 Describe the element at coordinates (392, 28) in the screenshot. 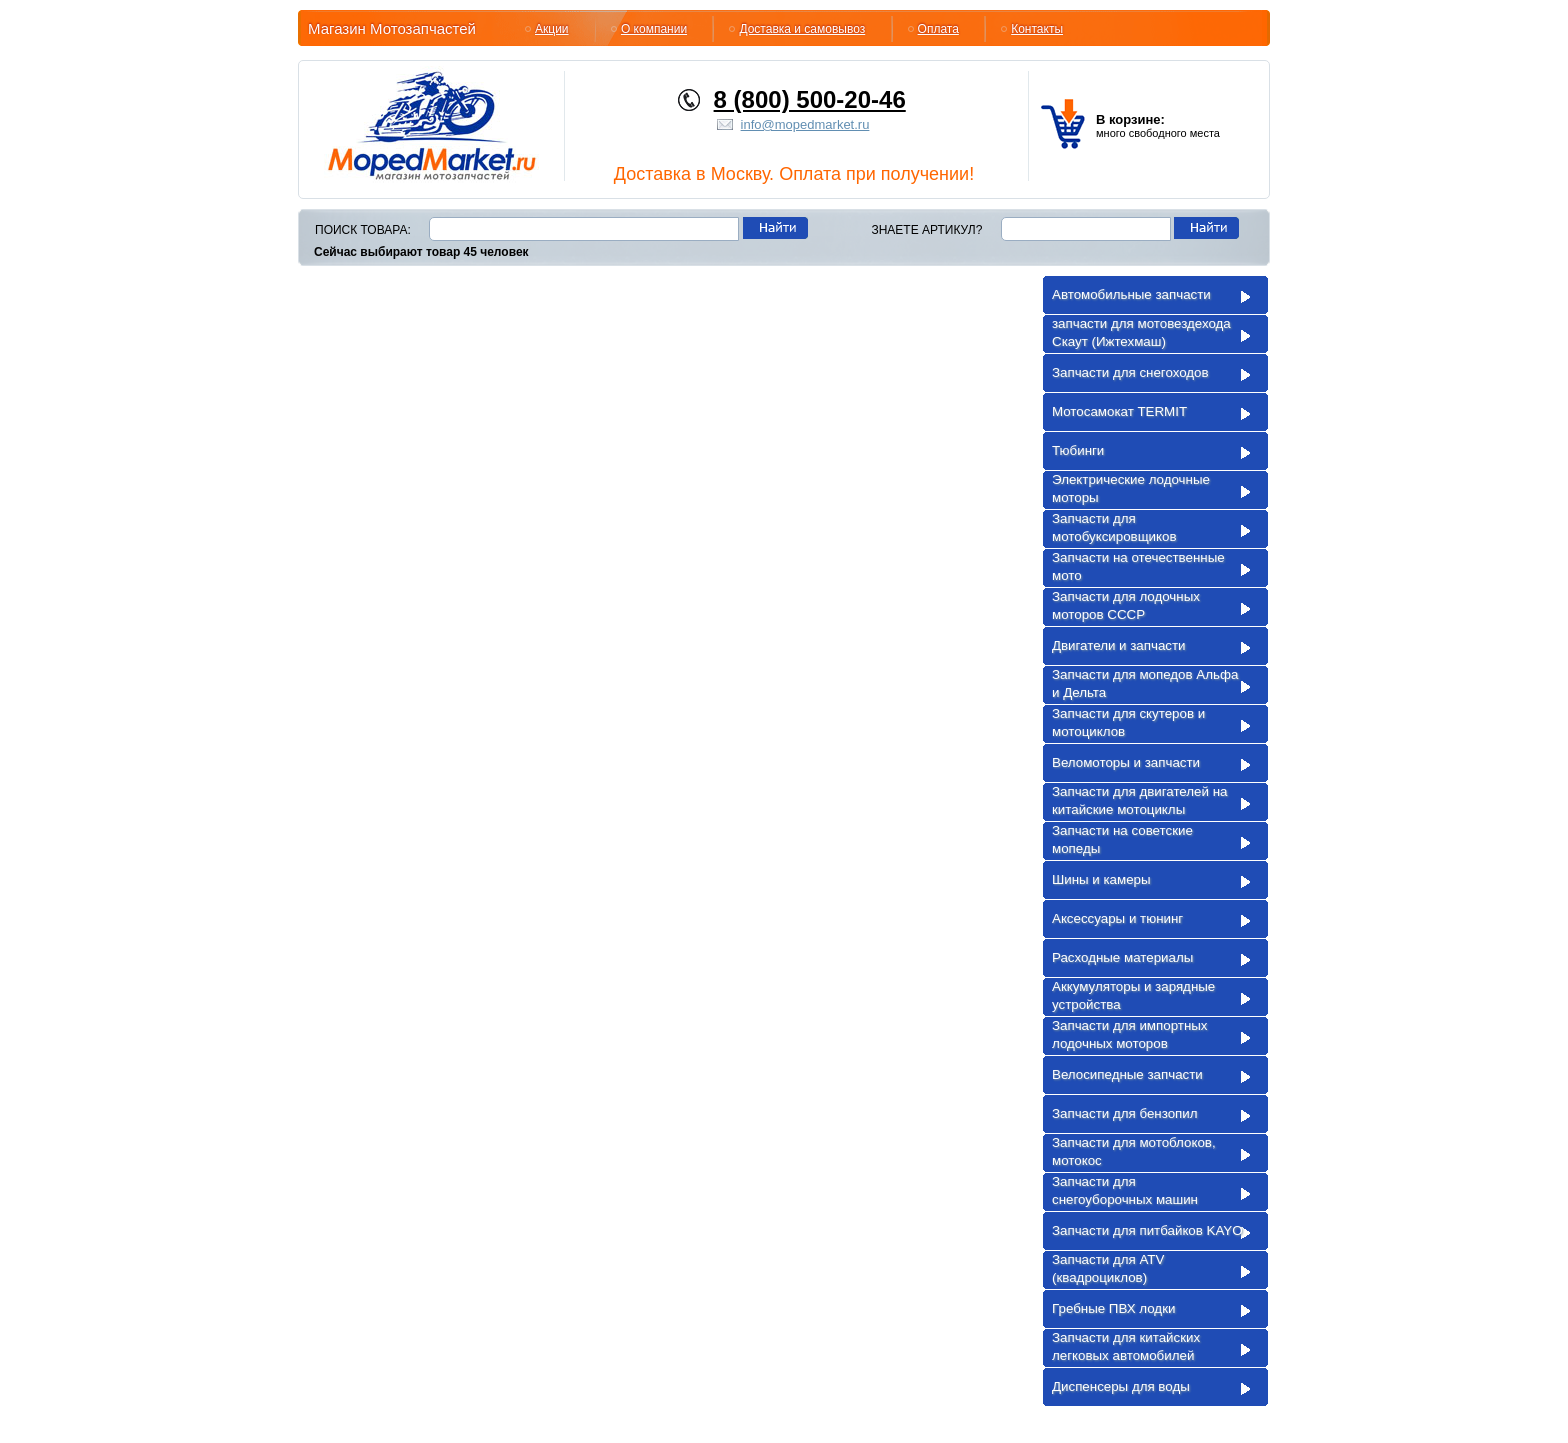

I see `Магазин Мотозапчастей` at that location.